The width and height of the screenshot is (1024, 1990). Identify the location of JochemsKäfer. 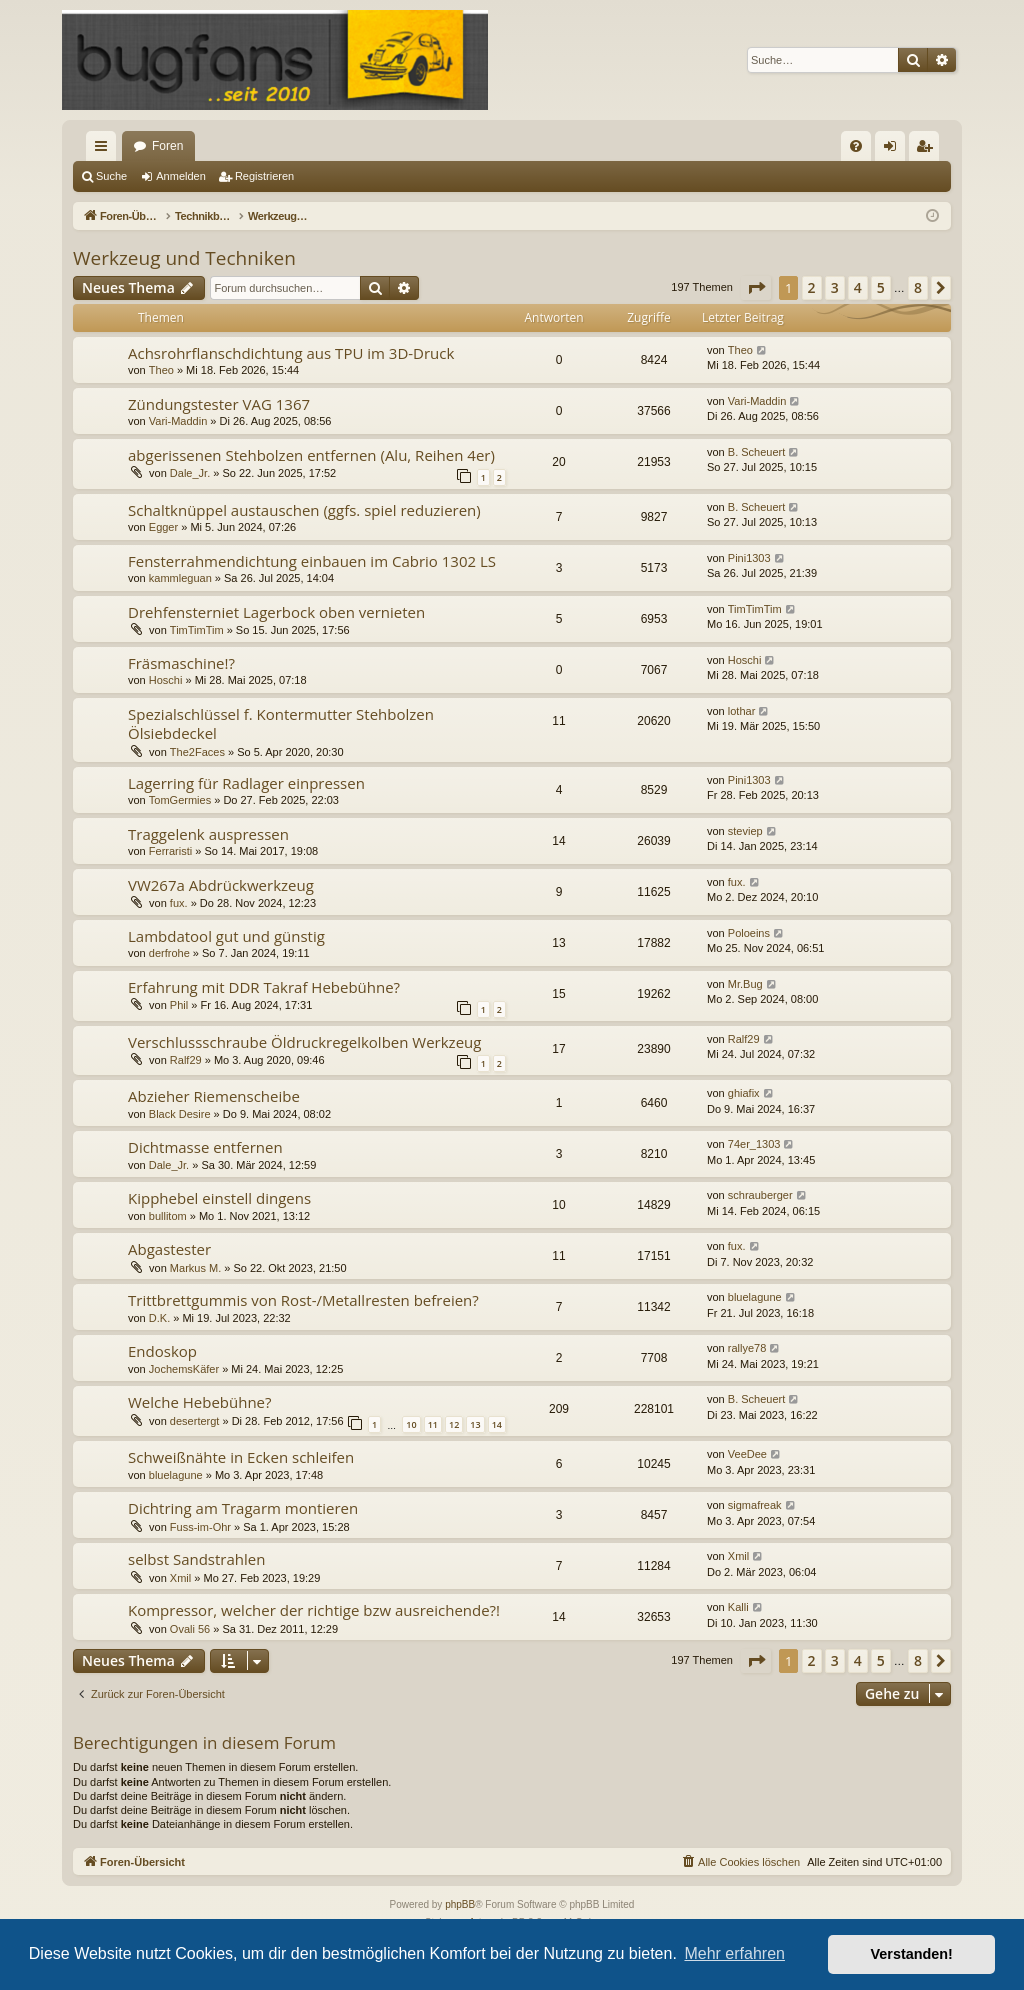
(184, 1369).